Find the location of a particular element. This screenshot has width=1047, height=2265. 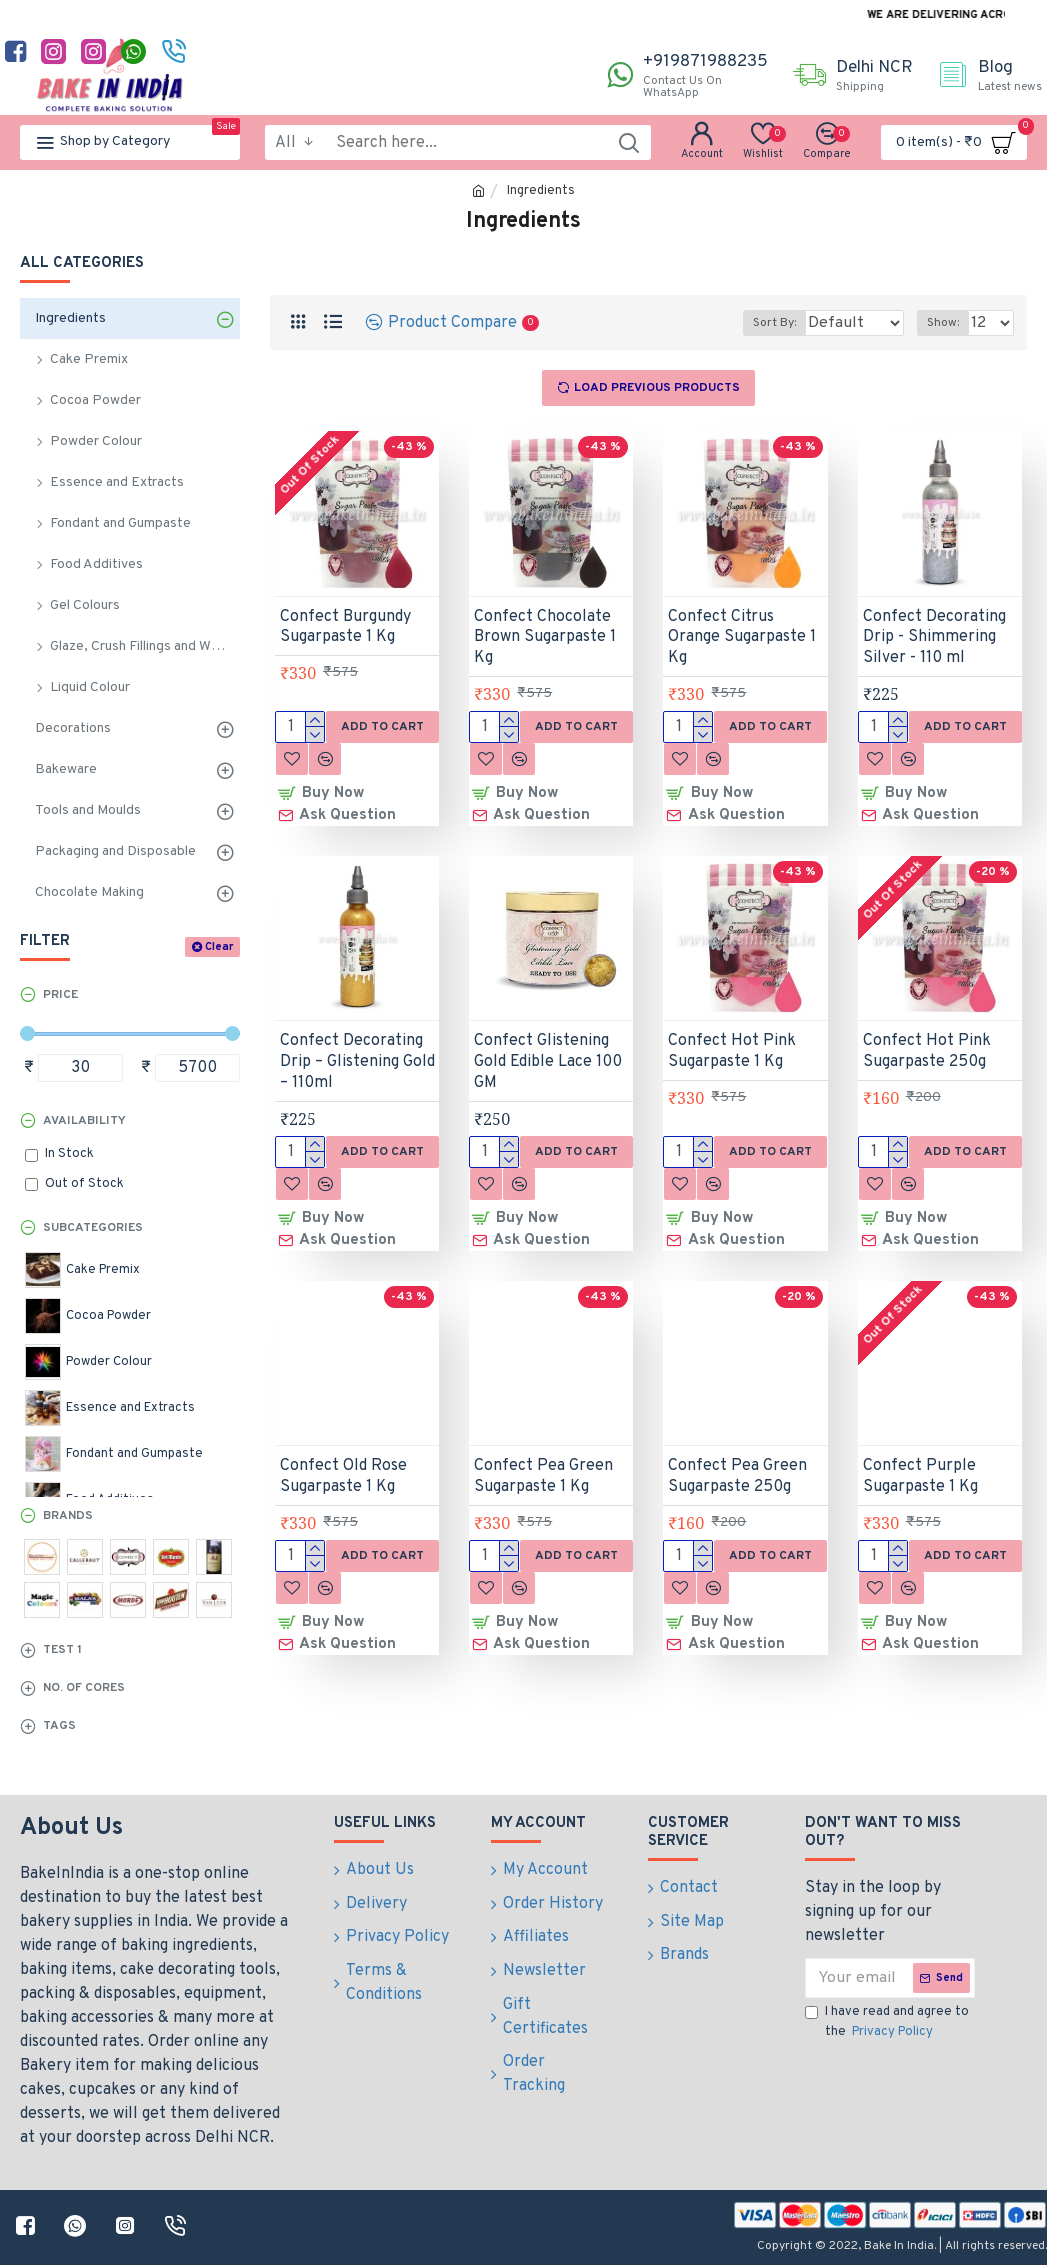

No. of Cores is located at coordinates (84, 1688).